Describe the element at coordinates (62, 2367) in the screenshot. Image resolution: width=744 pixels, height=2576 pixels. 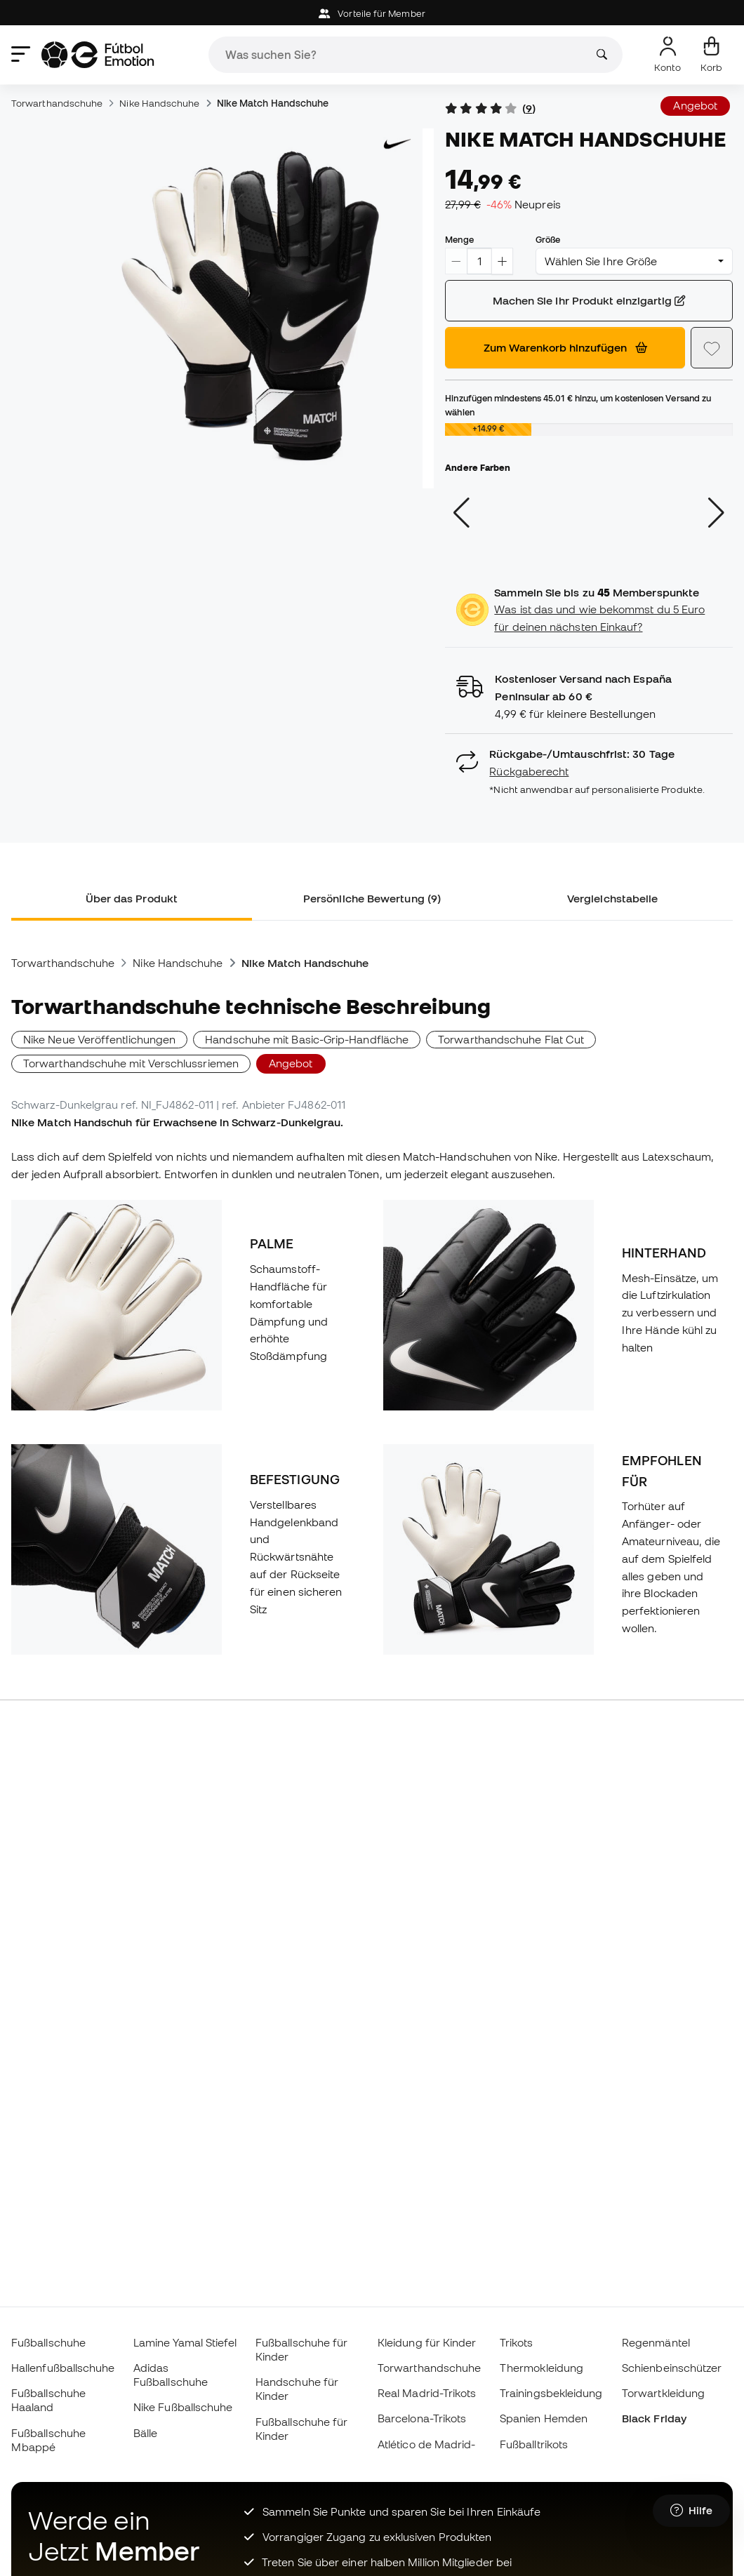
I see `Hallenfußballschuhe` at that location.